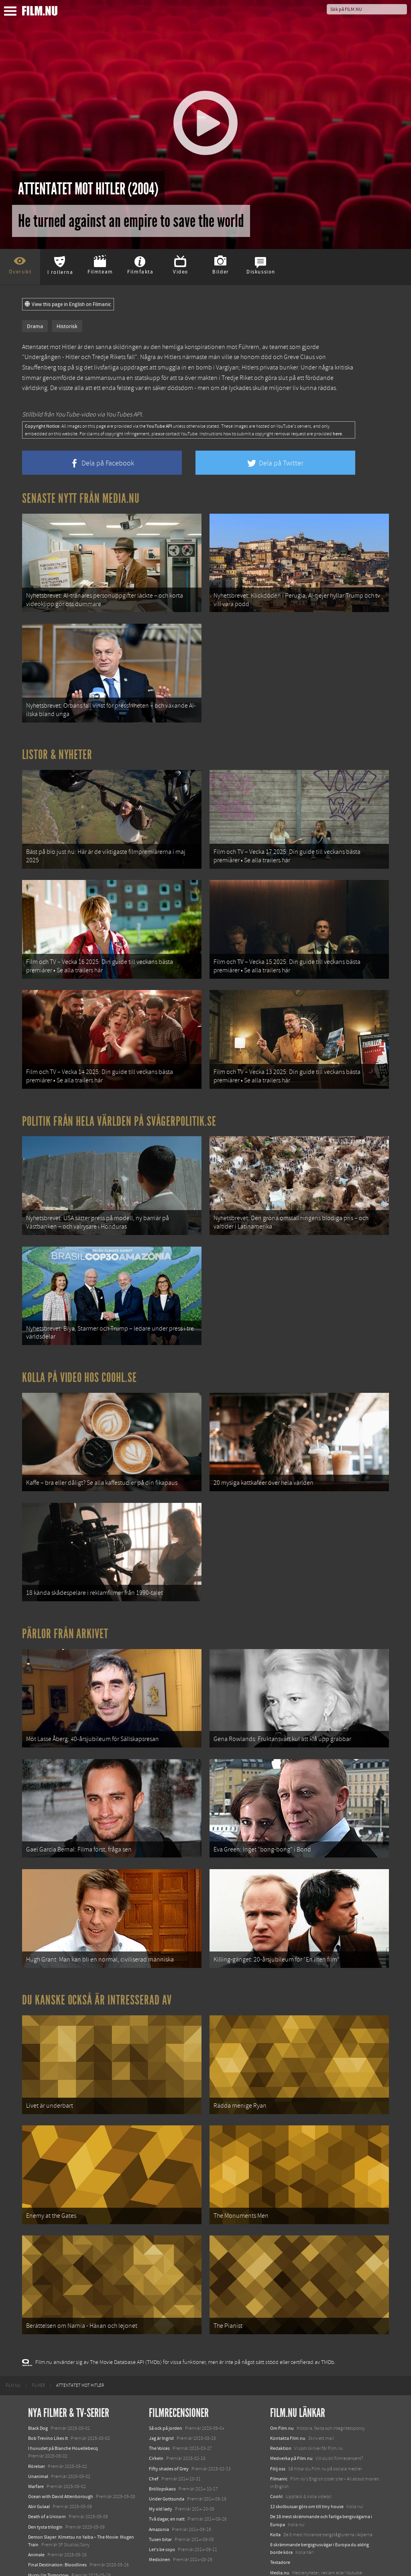  I want to click on Följ oss, so click(277, 2417).